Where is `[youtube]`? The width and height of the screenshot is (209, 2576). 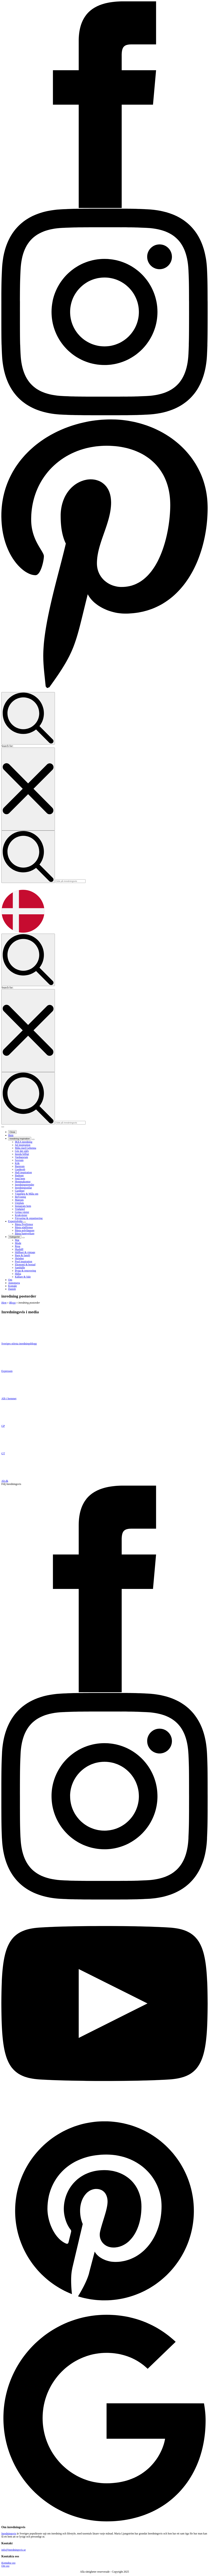 [youtube] is located at coordinates (104, 2105).